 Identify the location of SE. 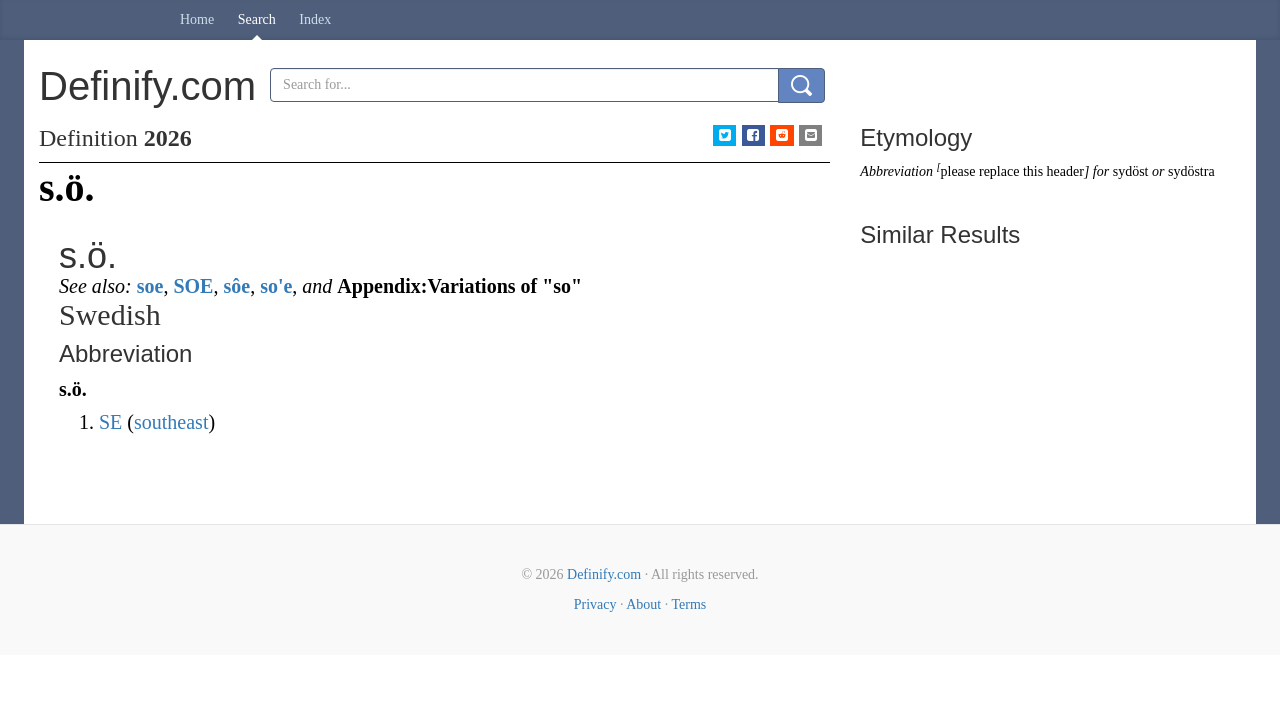
(110, 422).